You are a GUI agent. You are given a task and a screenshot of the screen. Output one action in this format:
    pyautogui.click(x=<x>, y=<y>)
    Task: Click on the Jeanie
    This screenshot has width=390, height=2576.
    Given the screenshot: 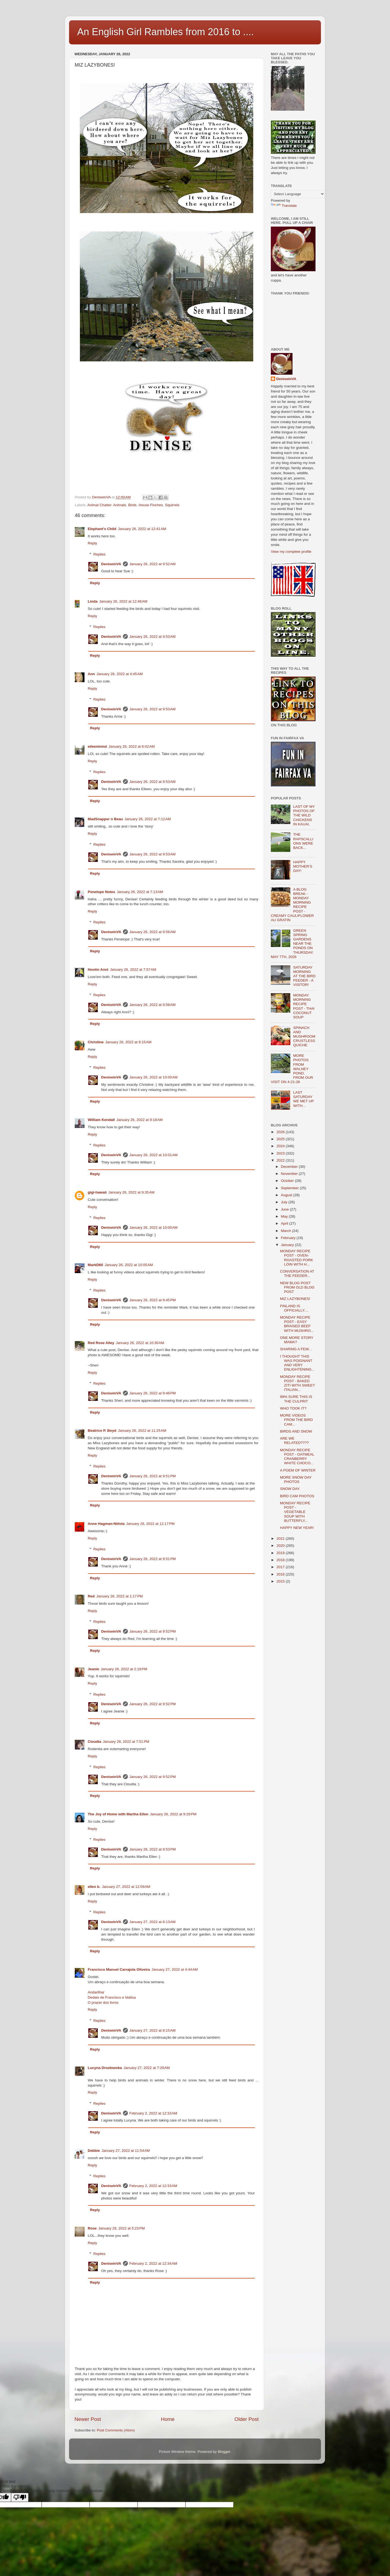 What is the action you would take?
    pyautogui.click(x=93, y=1669)
    